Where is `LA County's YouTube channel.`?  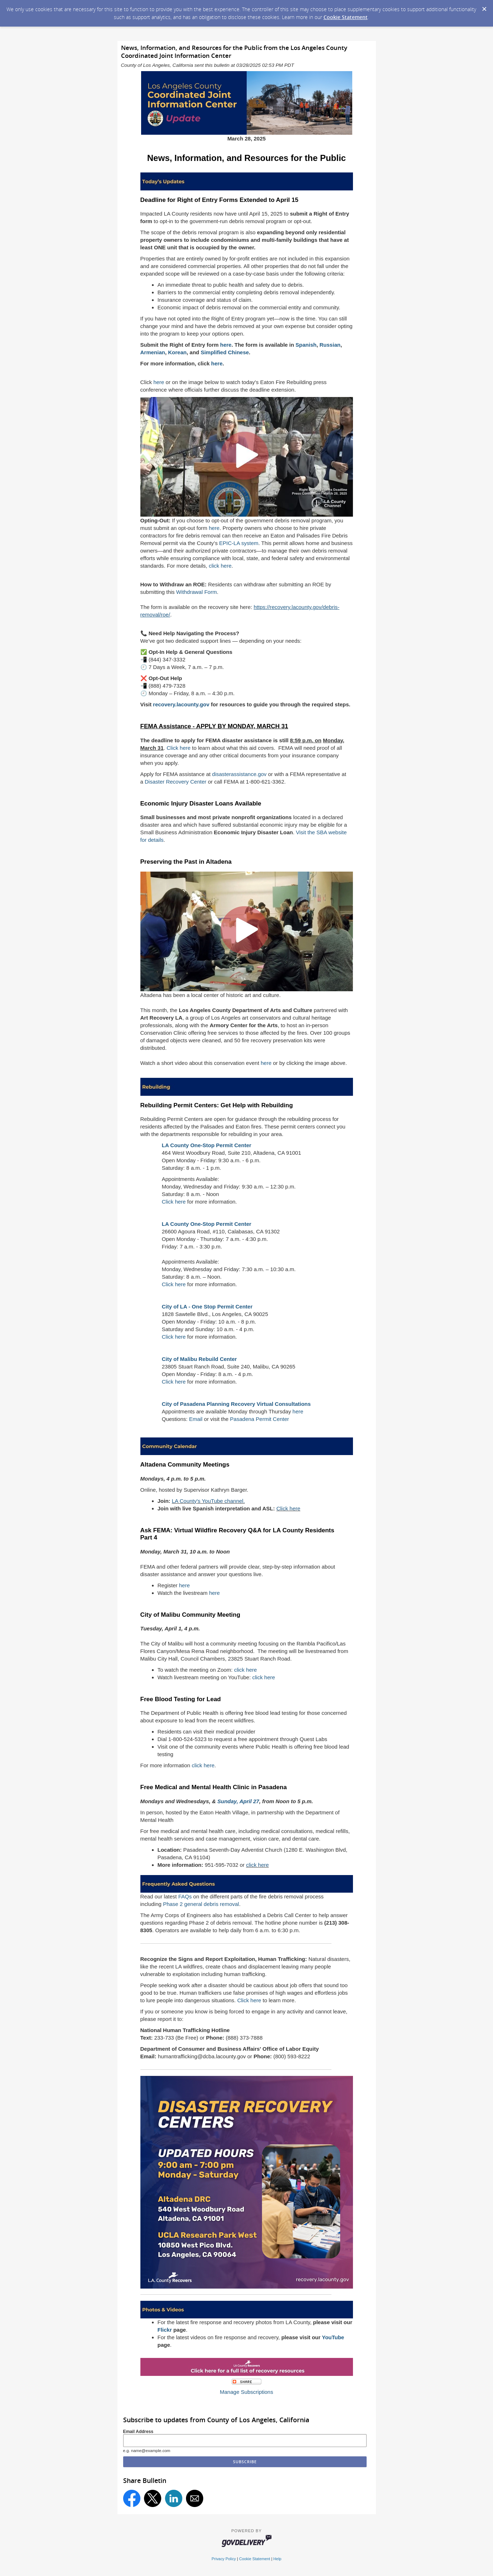 LA County's YouTube channel. is located at coordinates (208, 1501).